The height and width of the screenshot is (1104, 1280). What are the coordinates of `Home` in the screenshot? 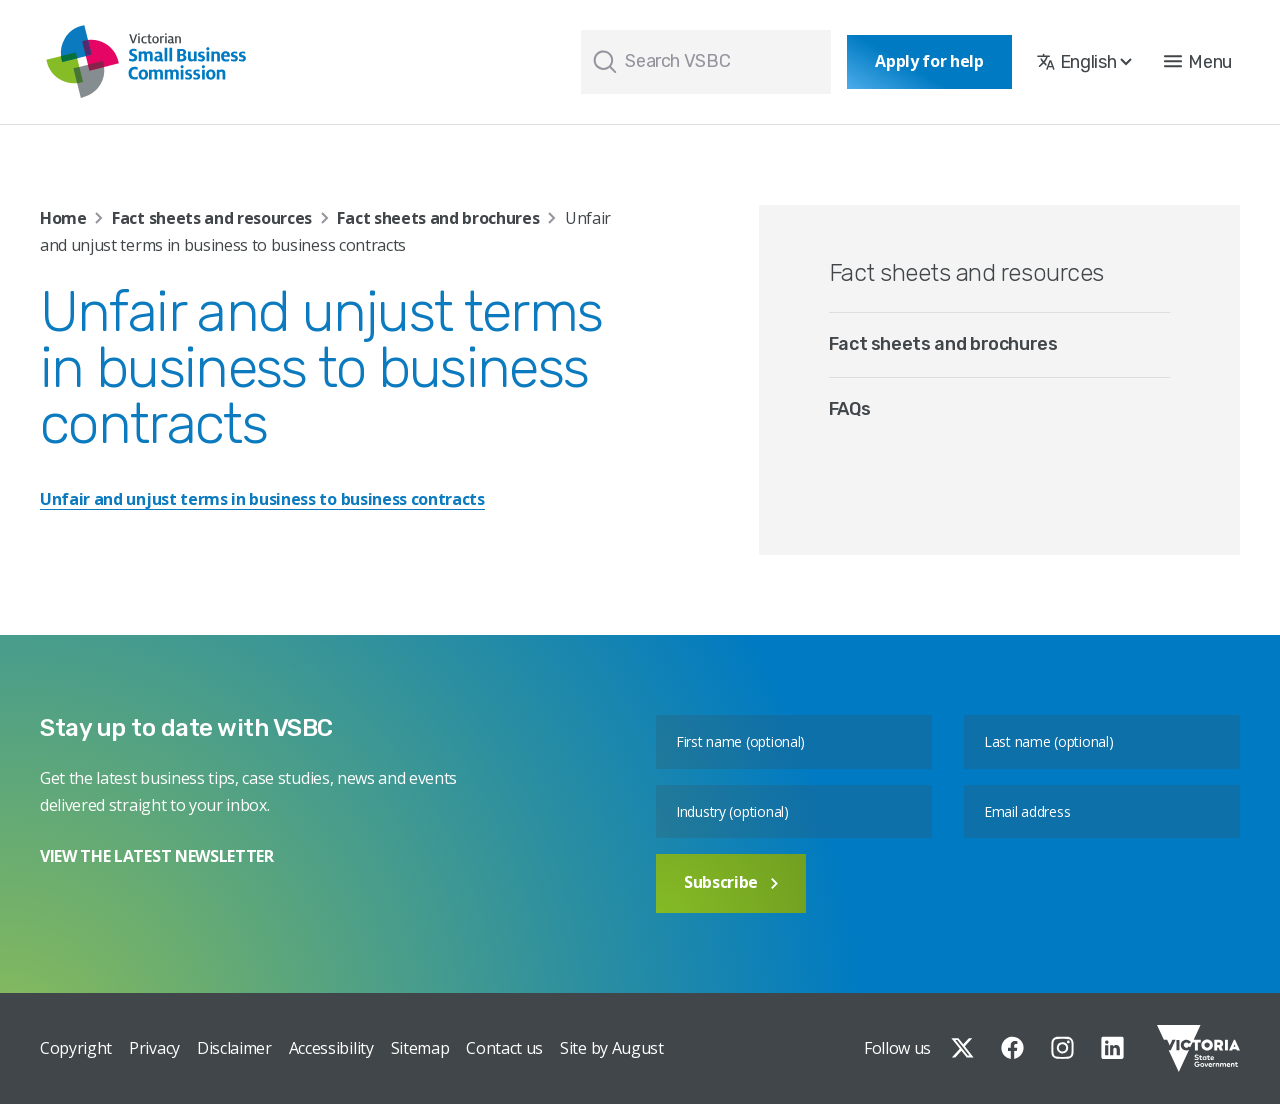 It's located at (63, 218).